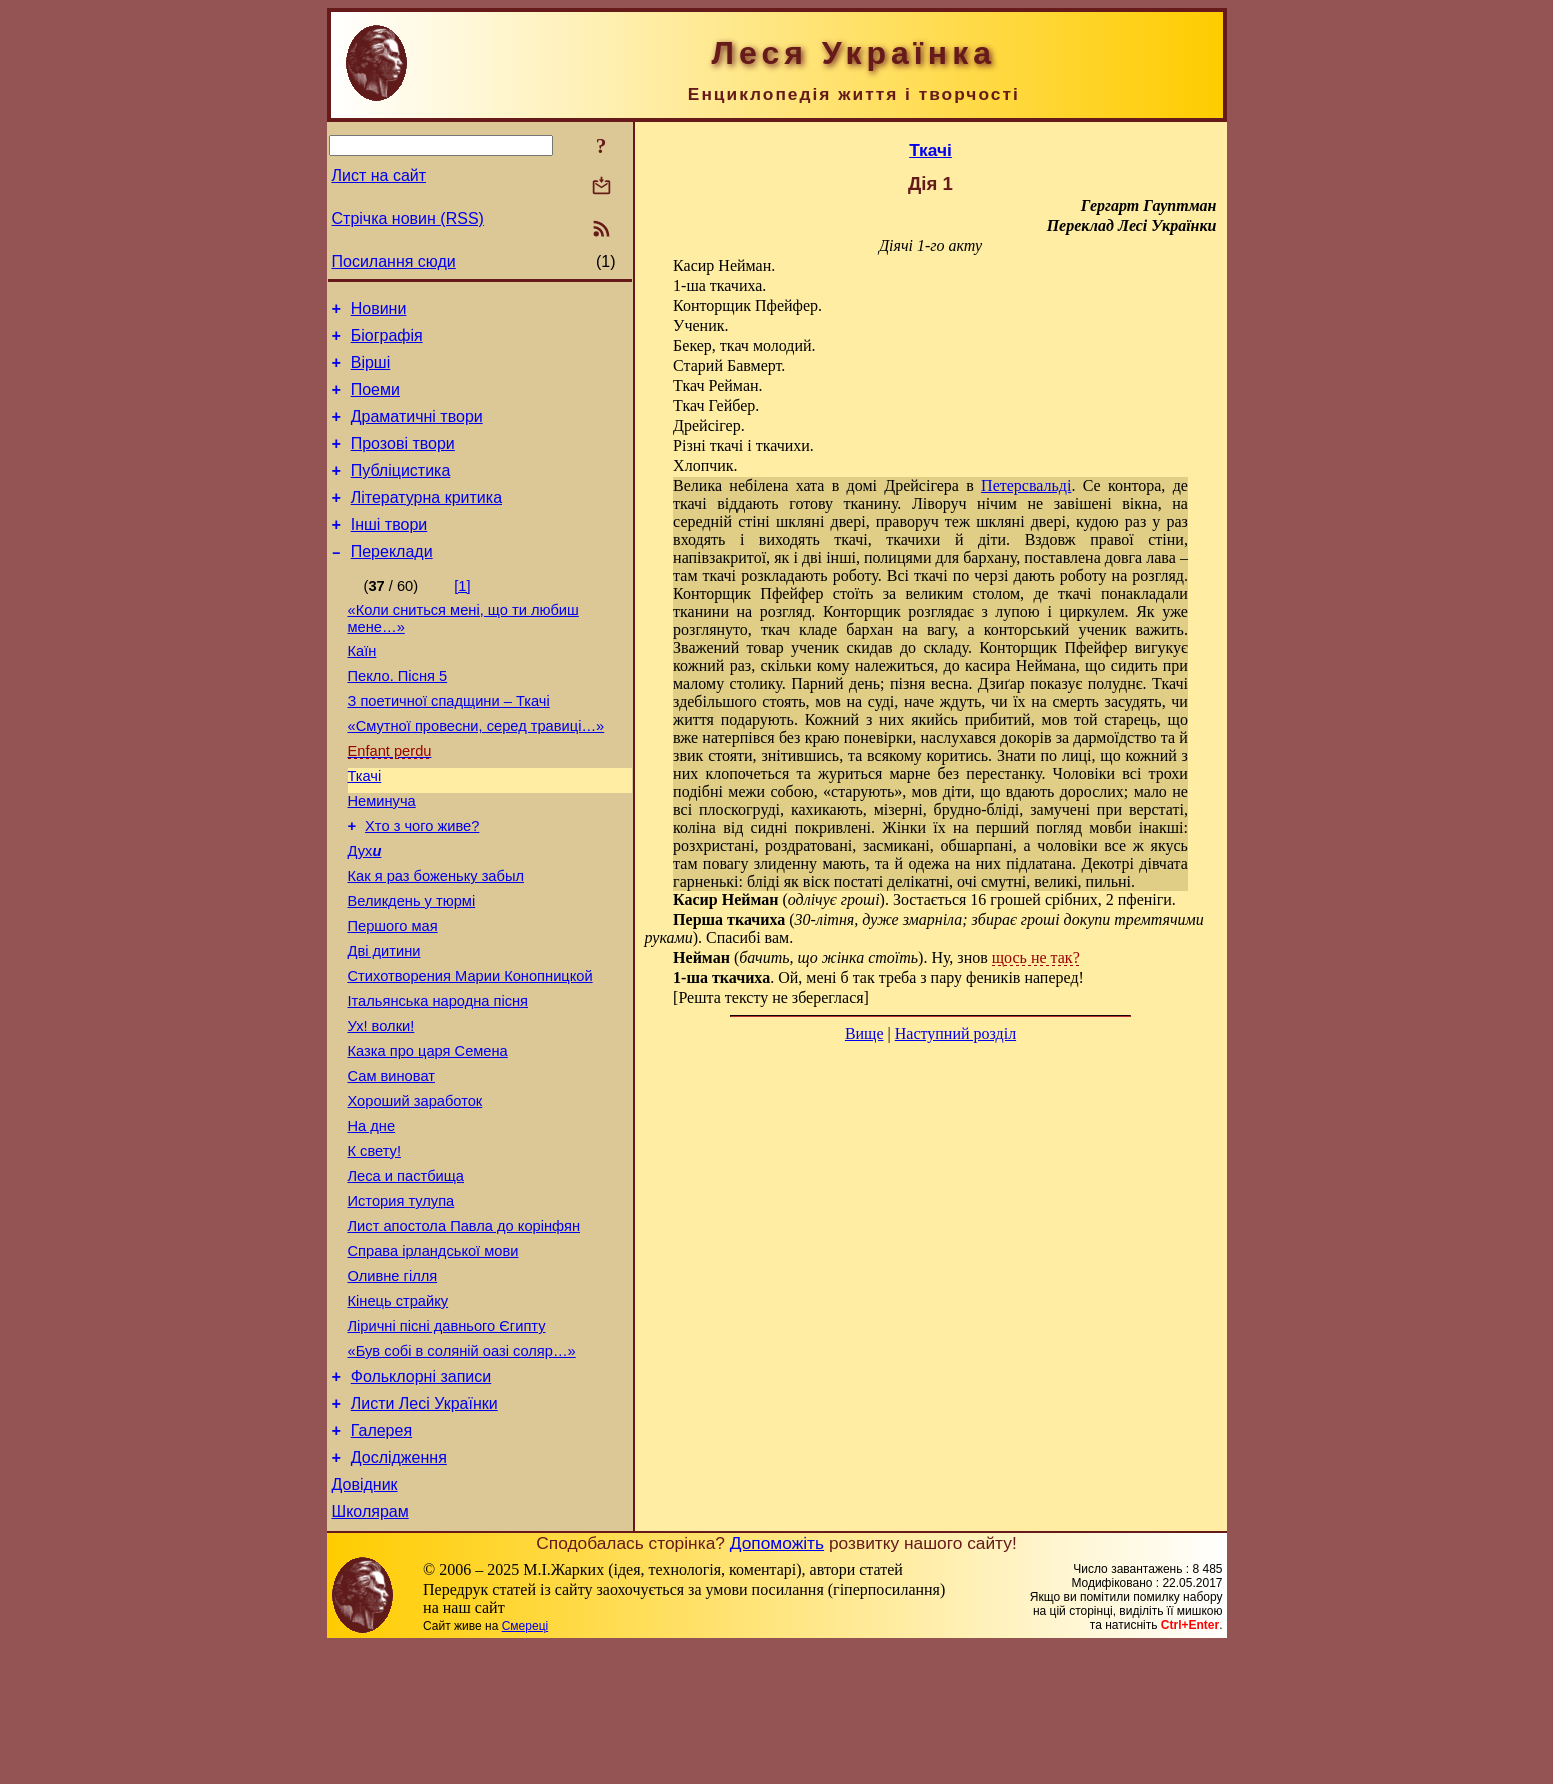 The width and height of the screenshot is (1553, 1784). What do you see at coordinates (415, 1191) in the screenshot?
I see `Хороший заработок` at bounding box center [415, 1191].